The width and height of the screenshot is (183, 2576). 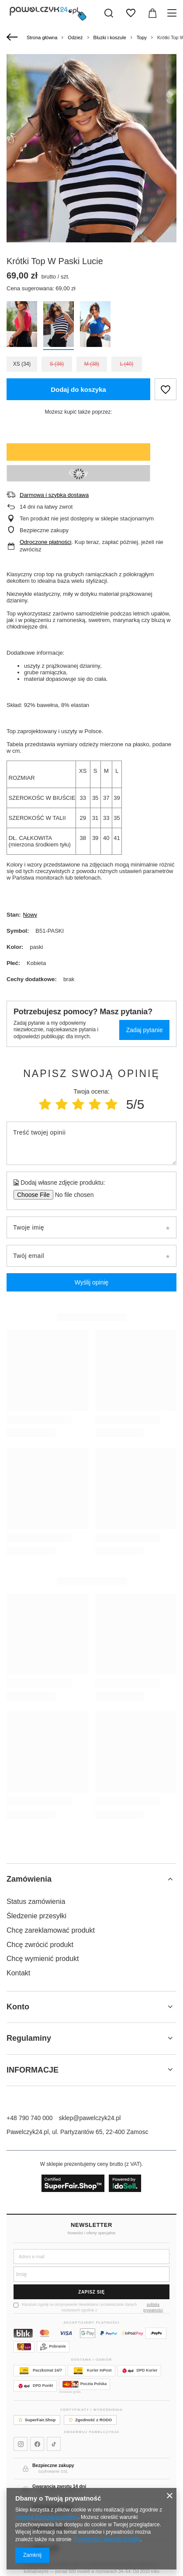 What do you see at coordinates (91, 2292) in the screenshot?
I see `Zapisz się` at bounding box center [91, 2292].